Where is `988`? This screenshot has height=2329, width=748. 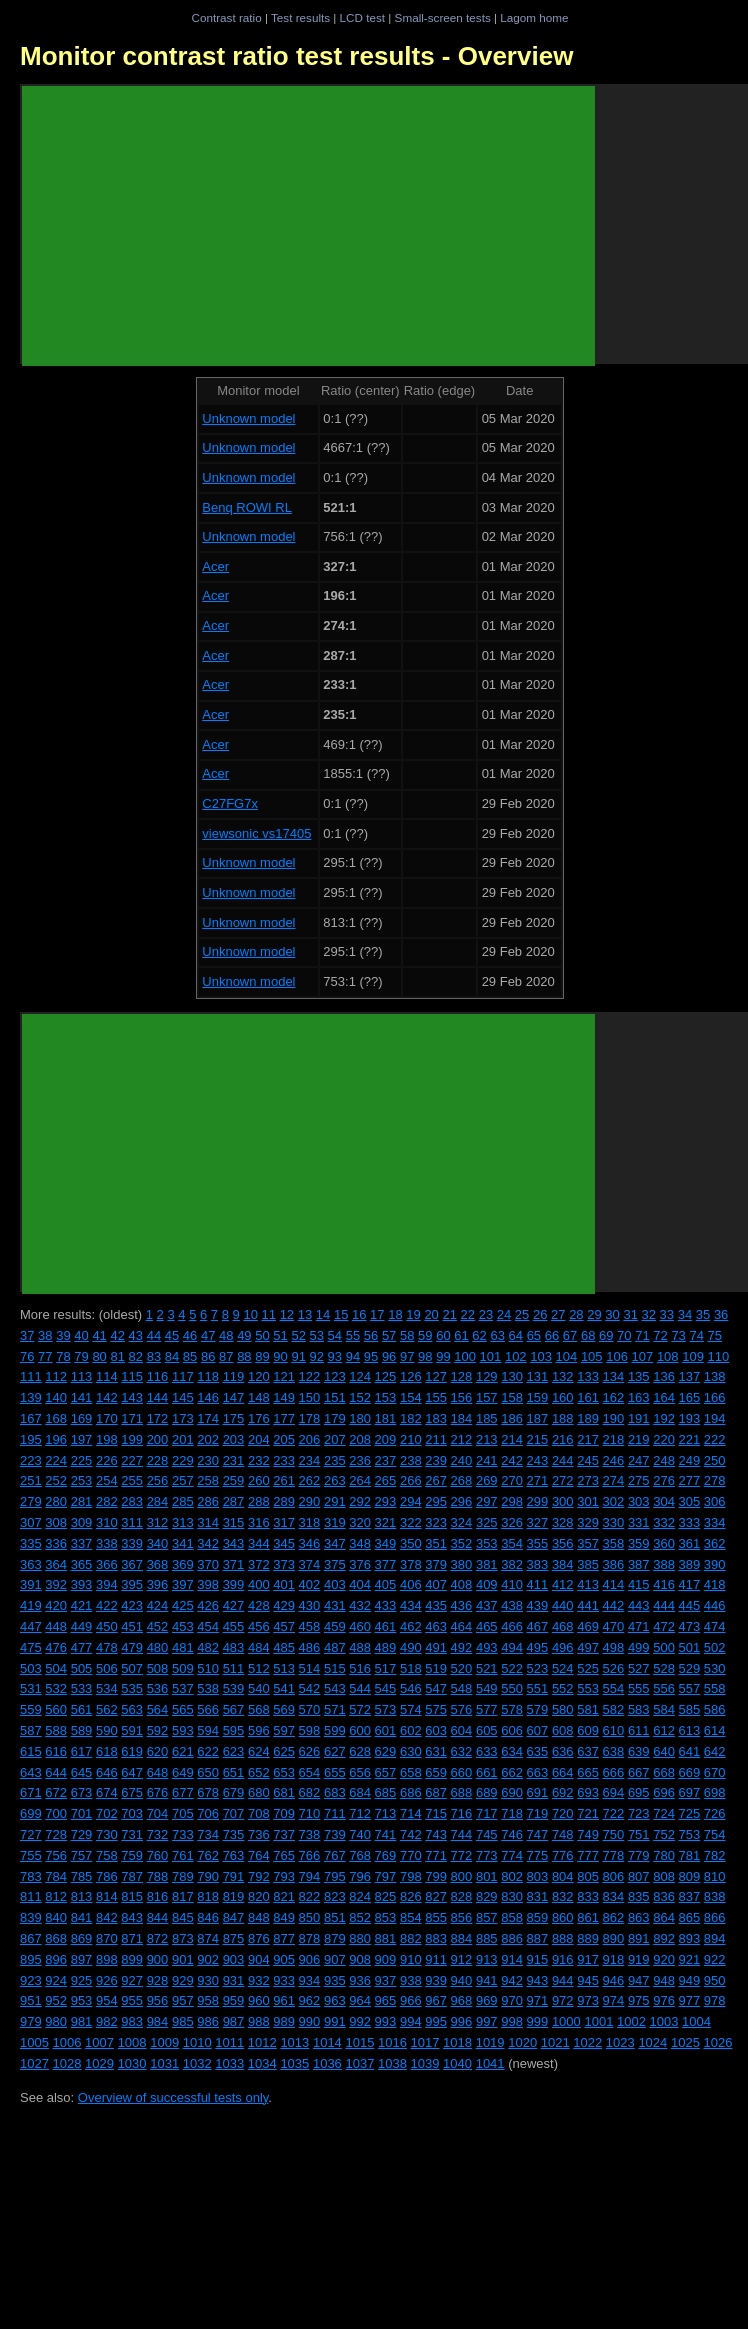 988 is located at coordinates (259, 2021).